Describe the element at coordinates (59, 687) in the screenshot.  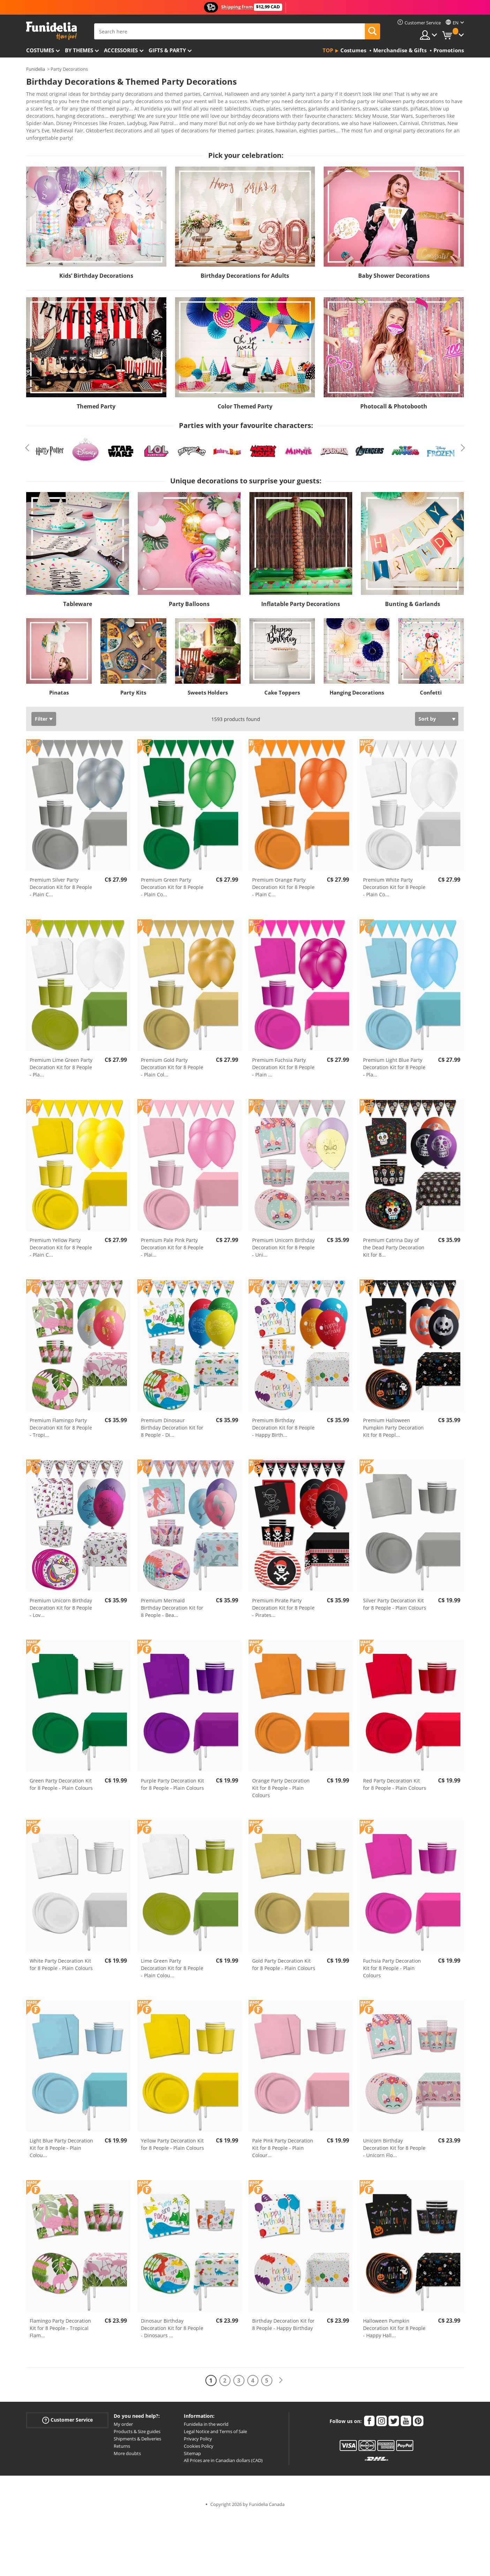
I see `Pinatas` at that location.